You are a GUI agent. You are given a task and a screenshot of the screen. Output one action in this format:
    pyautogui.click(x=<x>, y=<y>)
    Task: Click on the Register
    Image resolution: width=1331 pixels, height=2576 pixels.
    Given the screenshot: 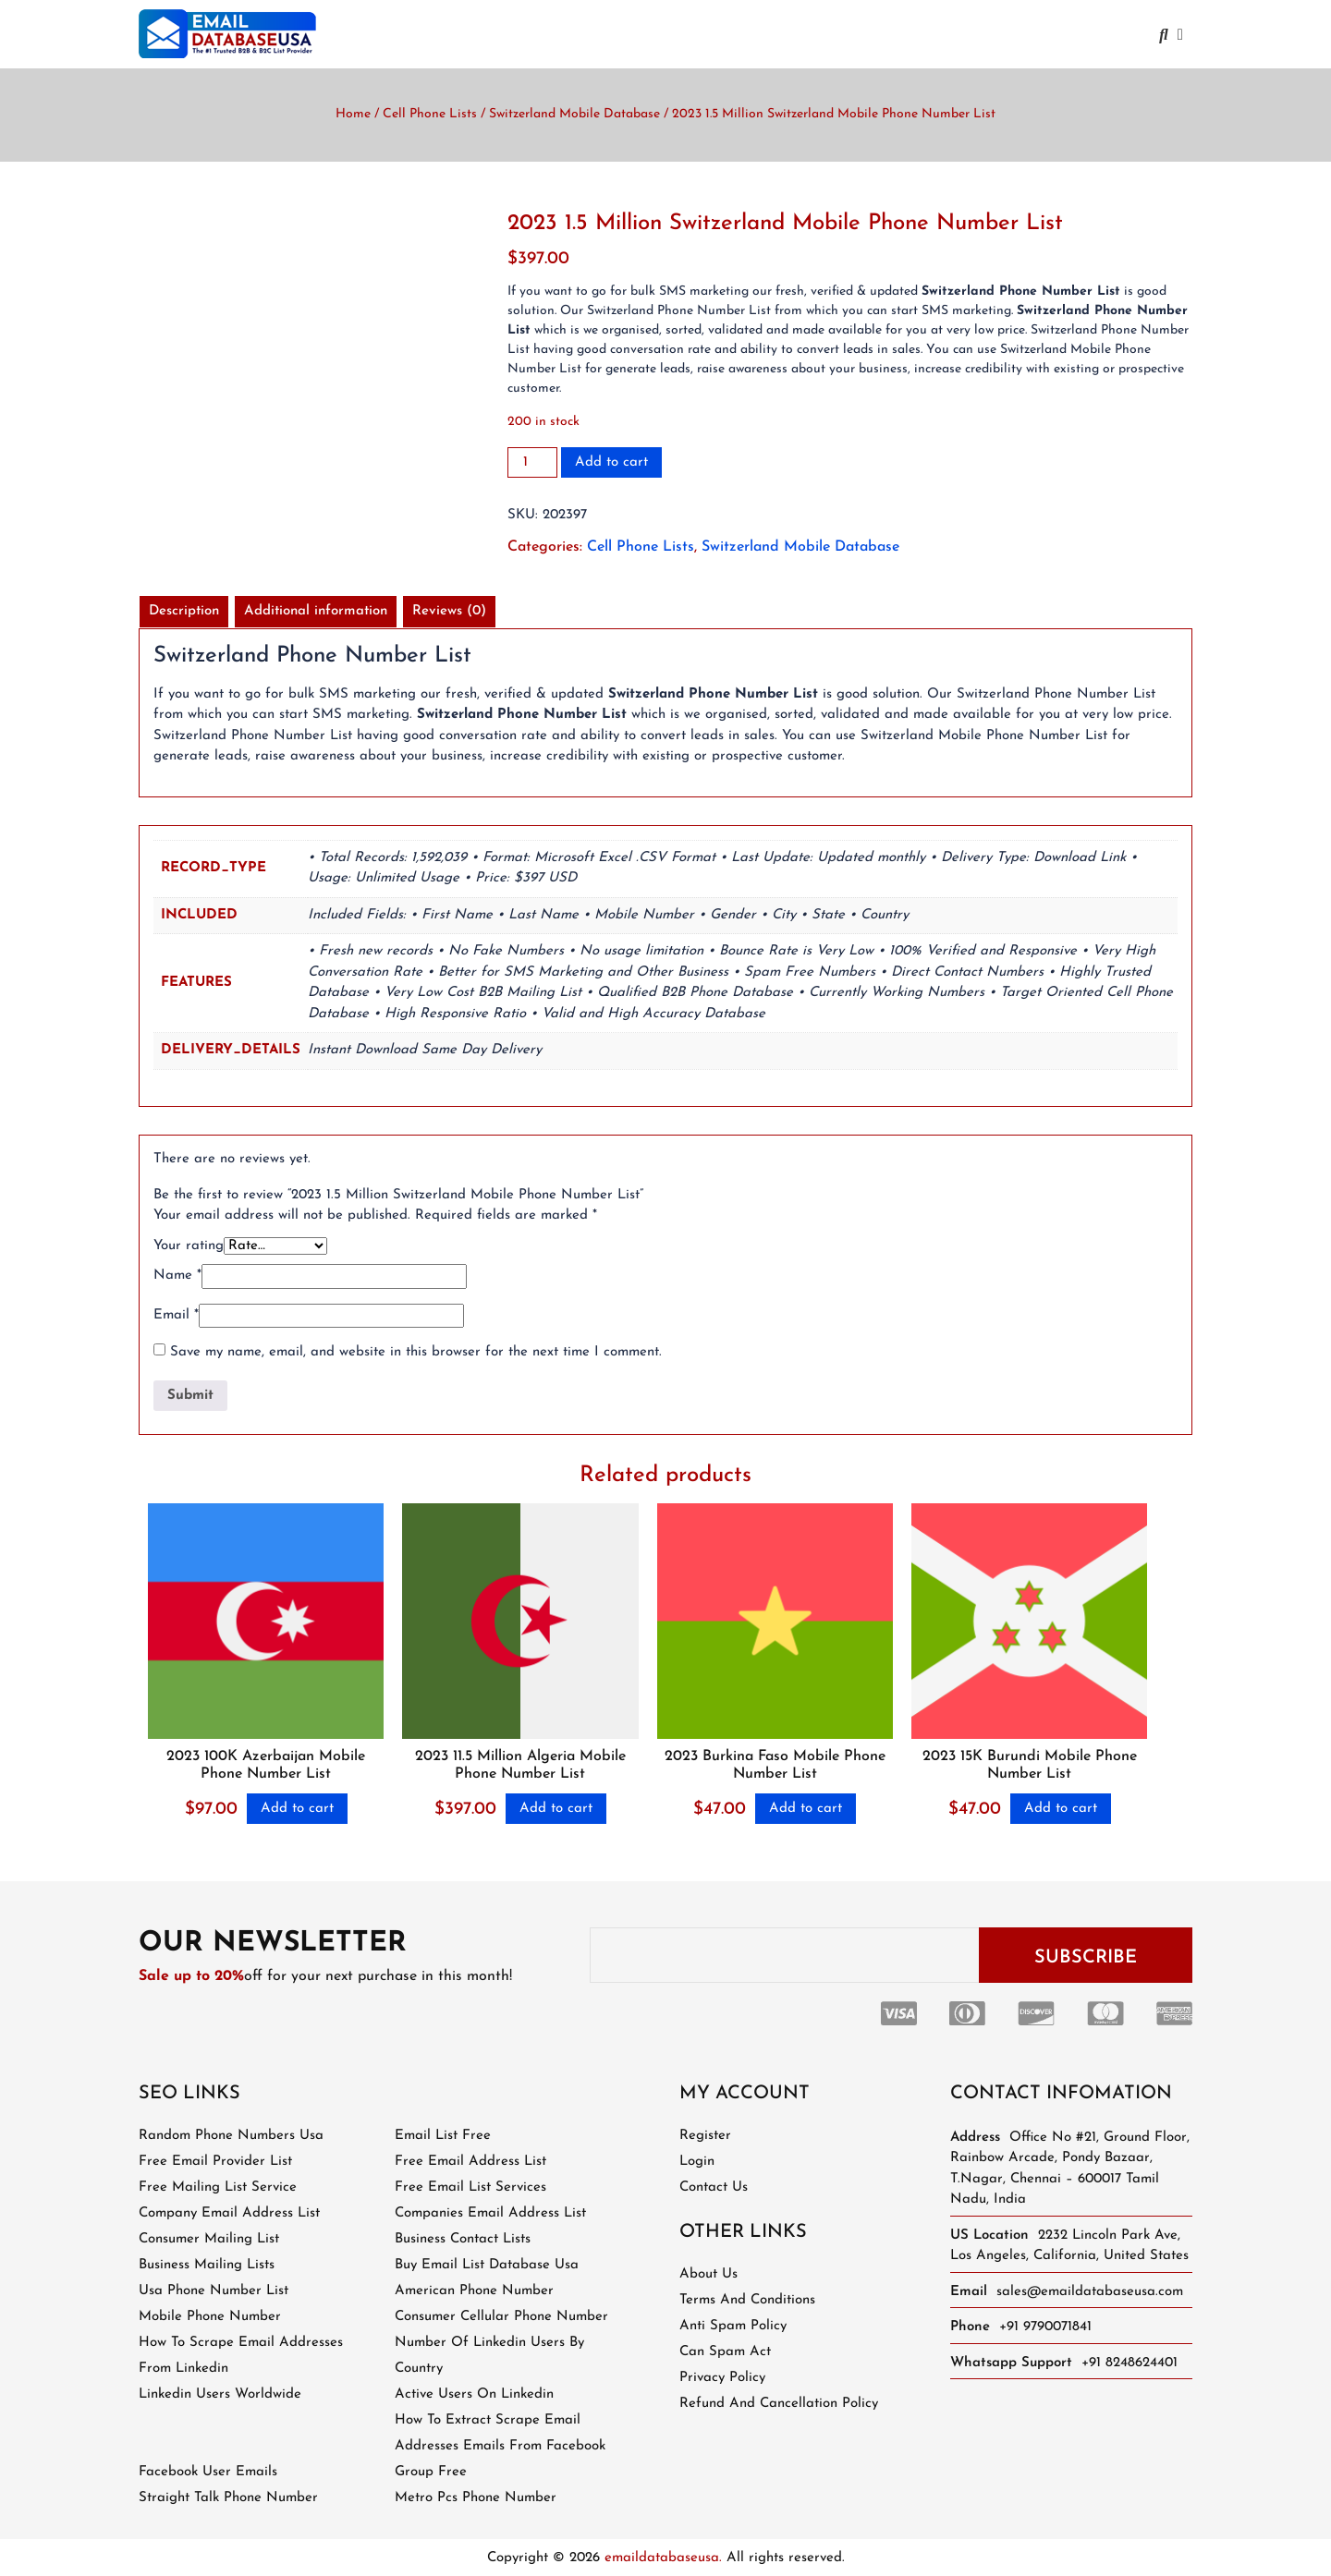 What is the action you would take?
    pyautogui.click(x=705, y=2136)
    